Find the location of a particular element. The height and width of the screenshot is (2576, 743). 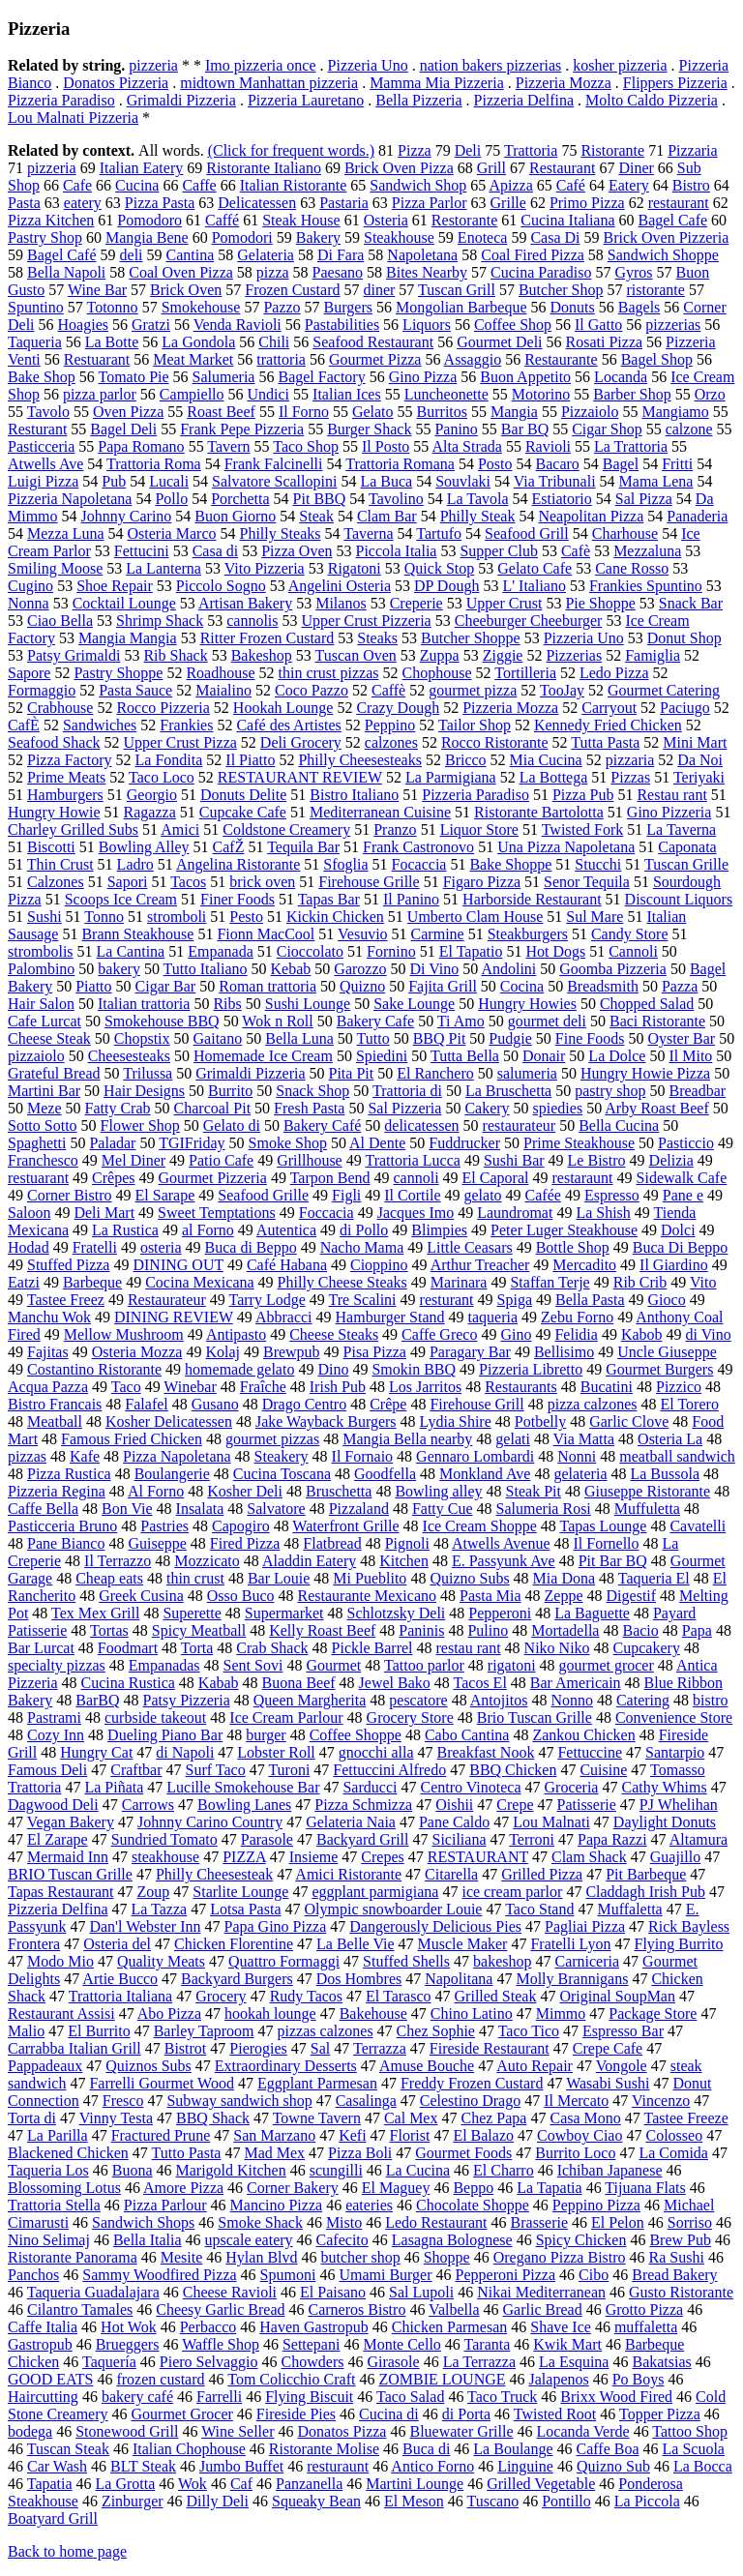

Bon Vie is located at coordinates (127, 1508).